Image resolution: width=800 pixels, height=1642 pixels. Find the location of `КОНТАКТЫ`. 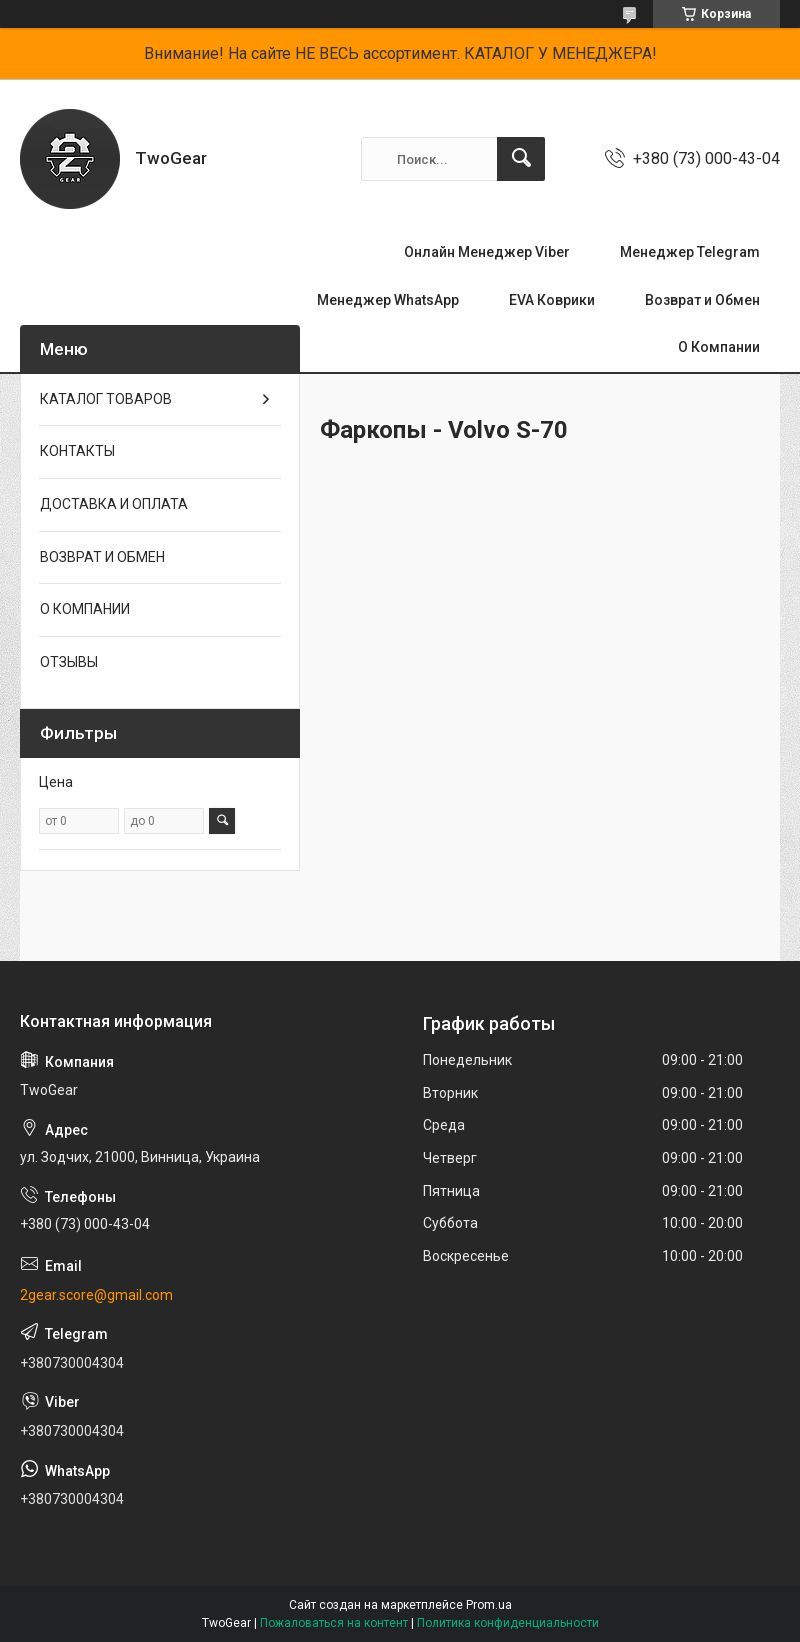

КОНТАКТЫ is located at coordinates (77, 451).